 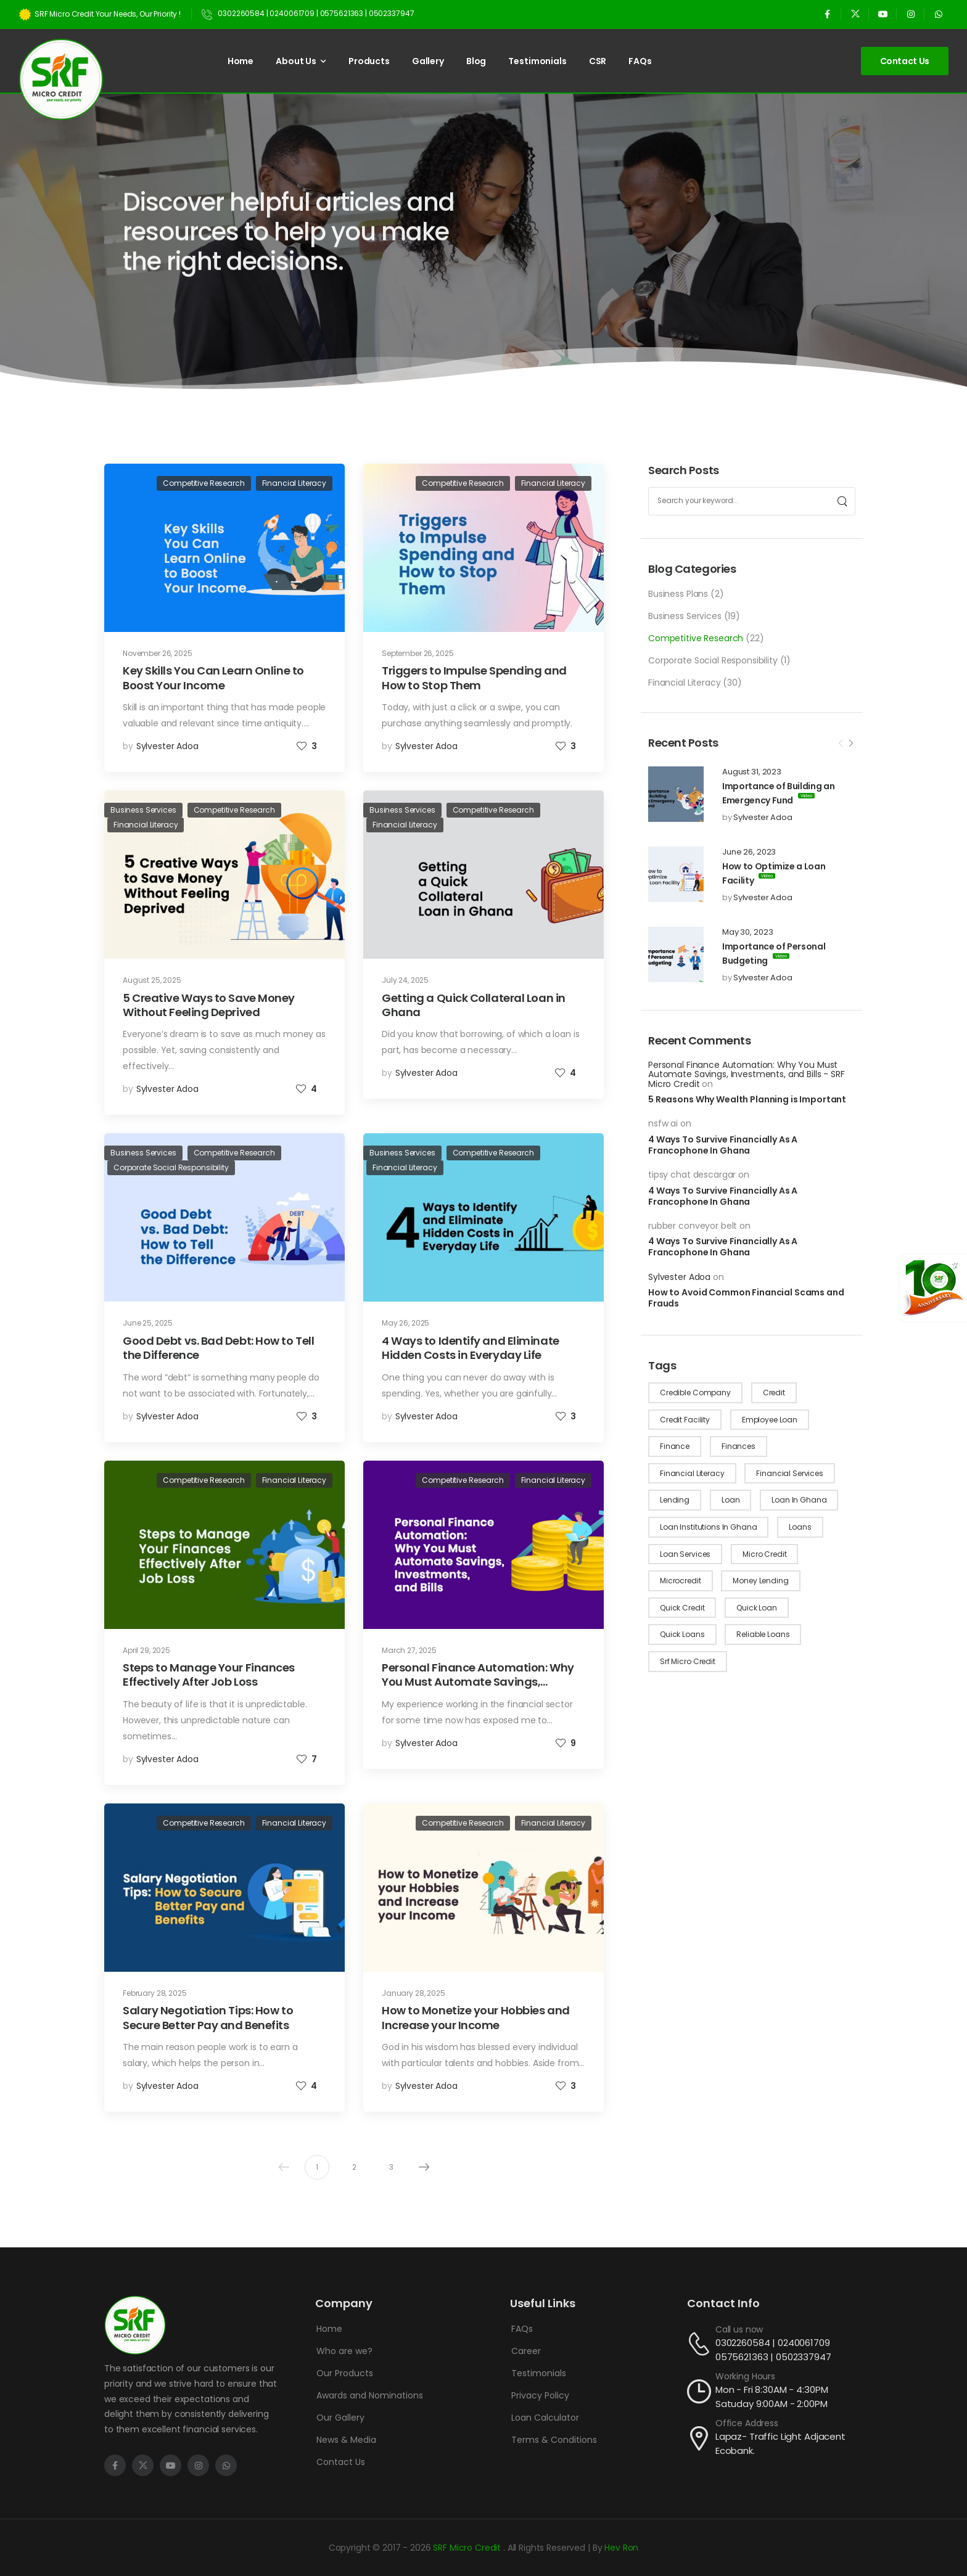 I want to click on 5 Creative Ways to Save Money Without Feeling Deprived, so click(x=209, y=1005).